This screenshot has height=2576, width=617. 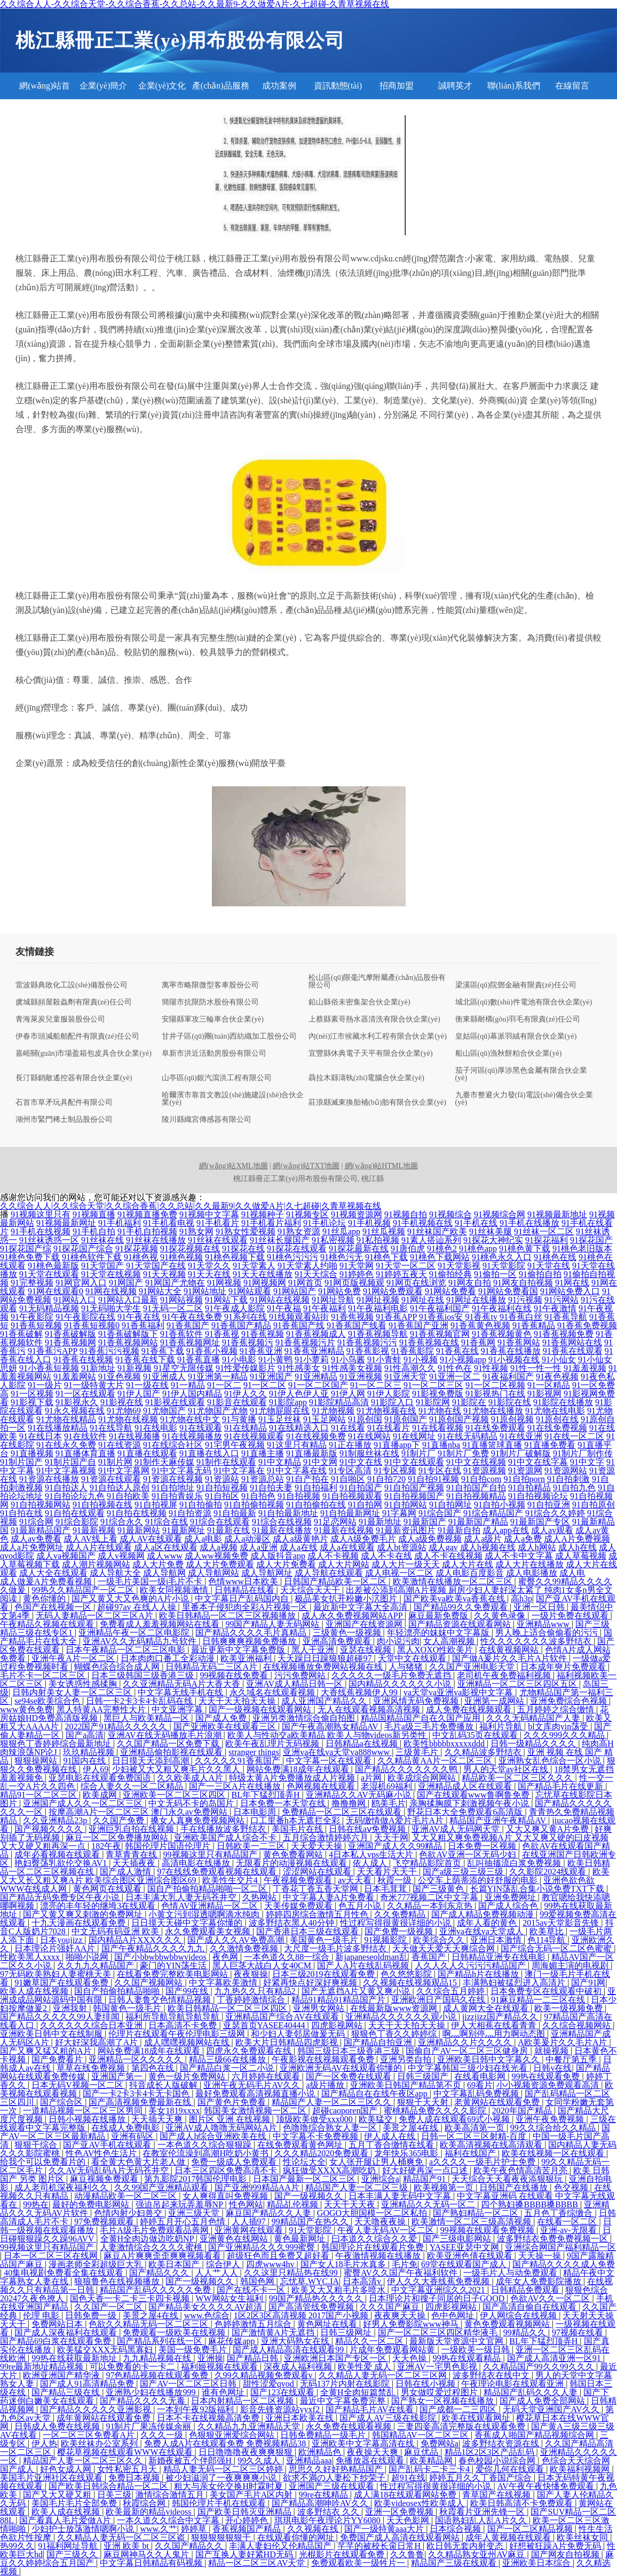 What do you see at coordinates (508, 2178) in the screenshot?
I see `天天综合天天看夜夜添狠狠玩` at bounding box center [508, 2178].